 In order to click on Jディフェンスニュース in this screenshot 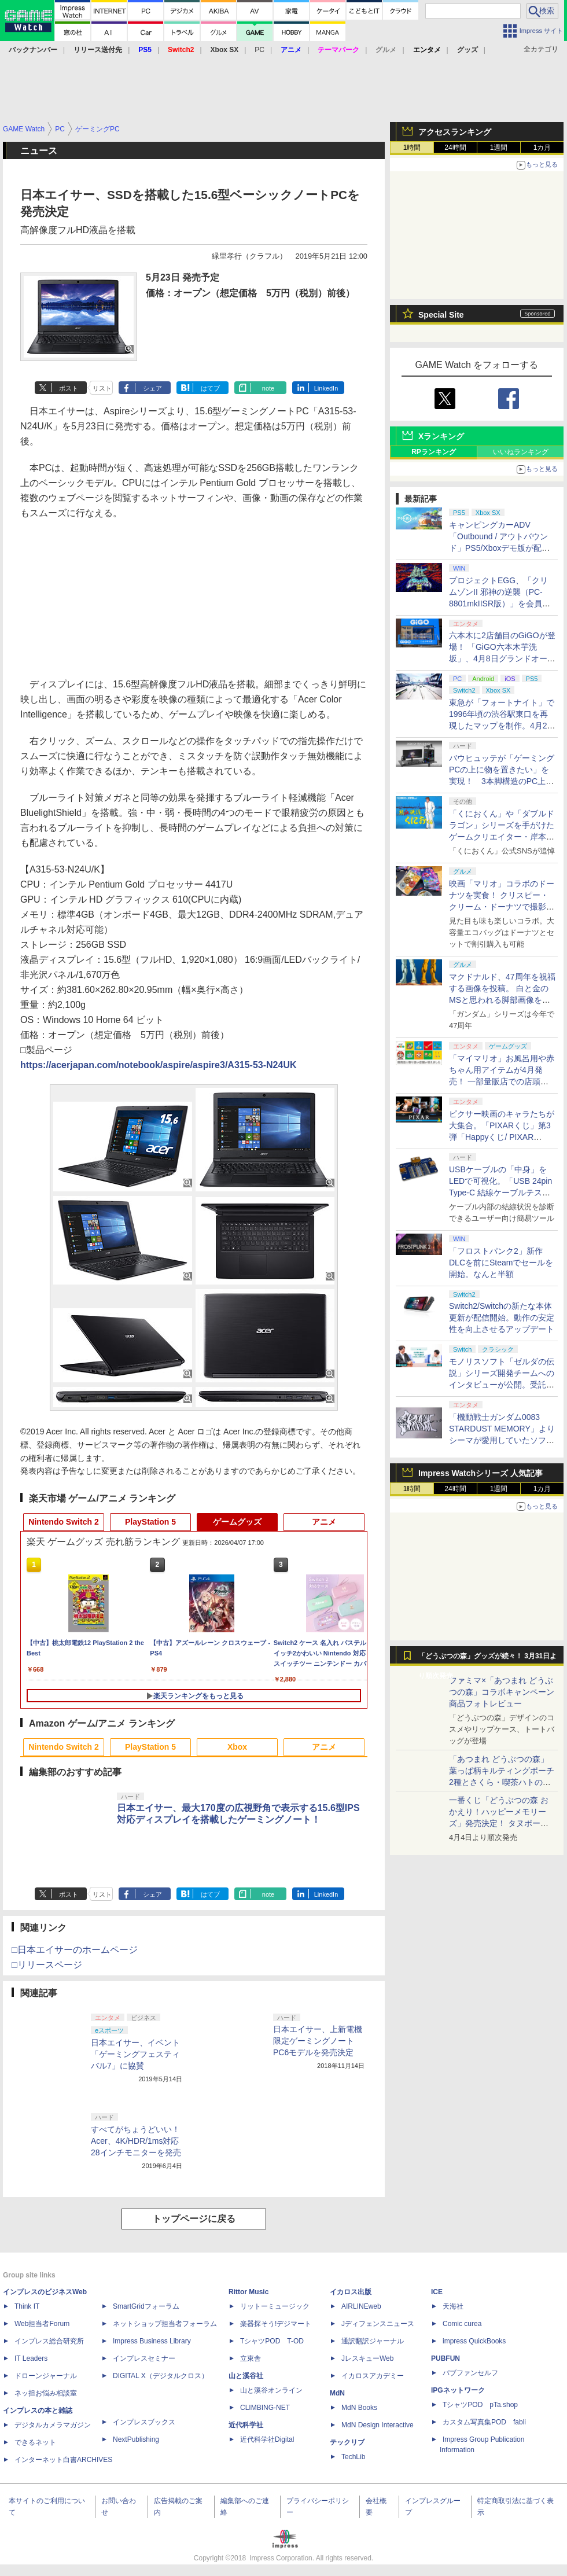, I will do `click(377, 2324)`.